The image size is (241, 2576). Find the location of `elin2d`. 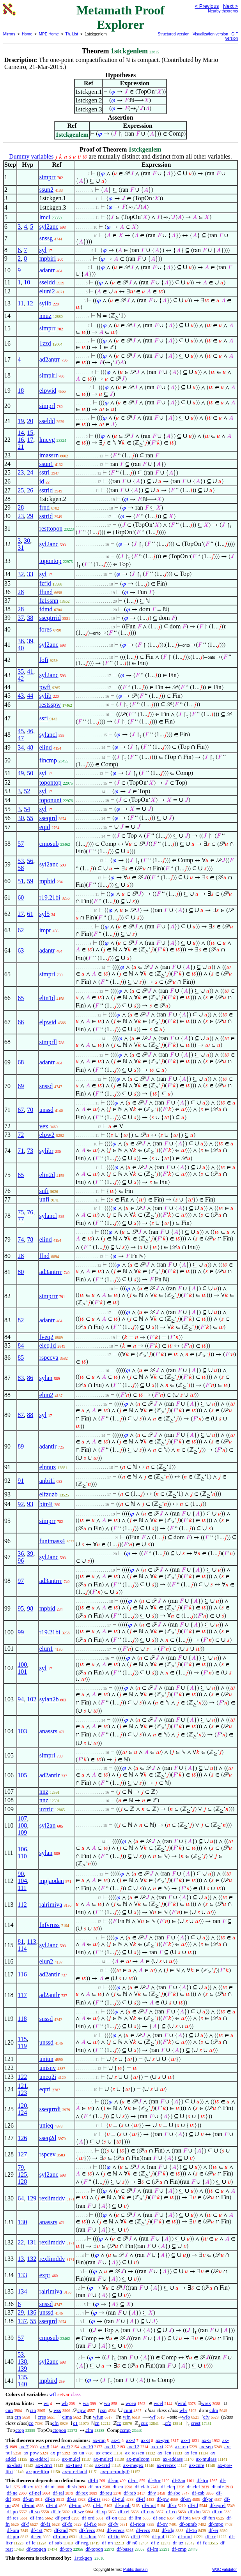

elin2d is located at coordinates (47, 1175).